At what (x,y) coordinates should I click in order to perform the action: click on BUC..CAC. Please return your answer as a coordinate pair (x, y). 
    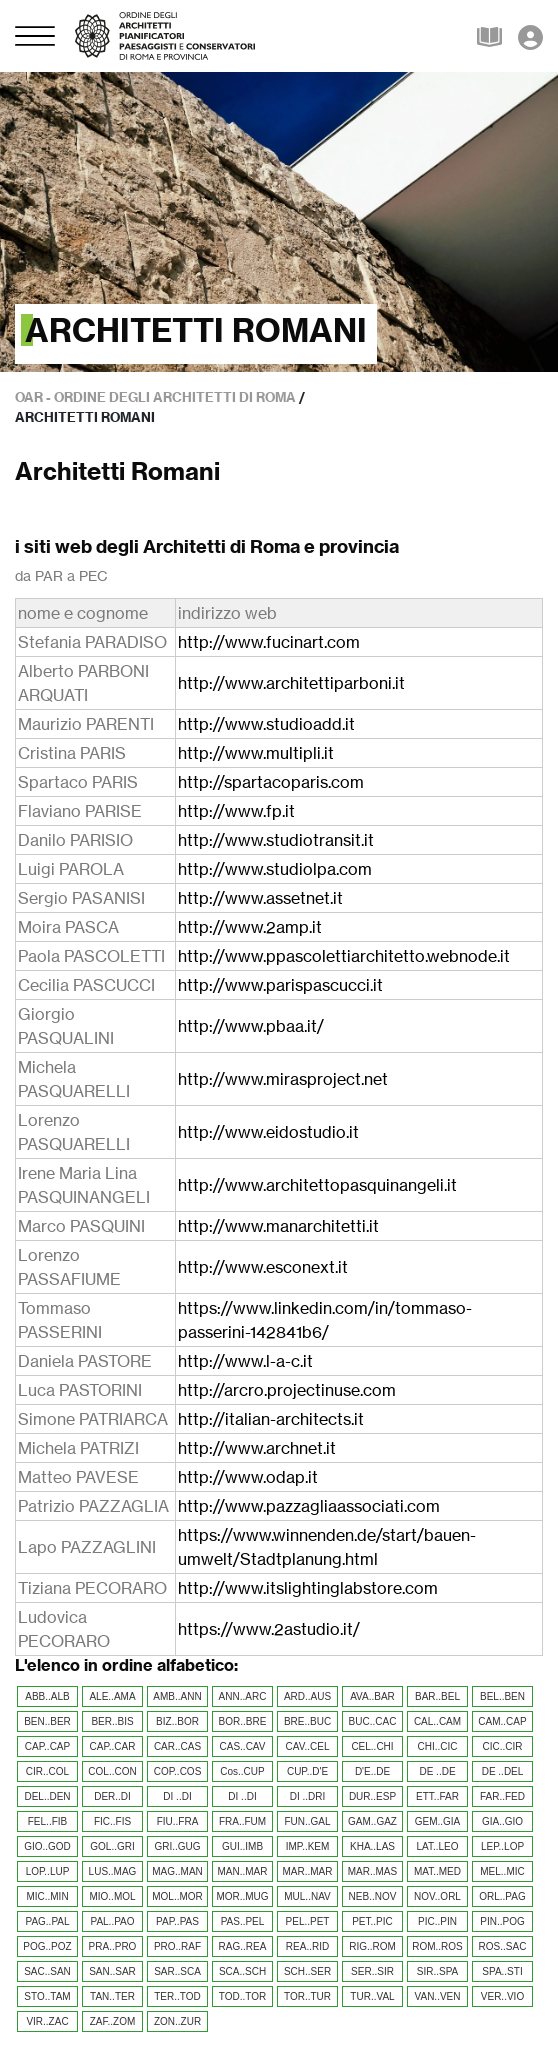
    Looking at the image, I should click on (373, 1721).